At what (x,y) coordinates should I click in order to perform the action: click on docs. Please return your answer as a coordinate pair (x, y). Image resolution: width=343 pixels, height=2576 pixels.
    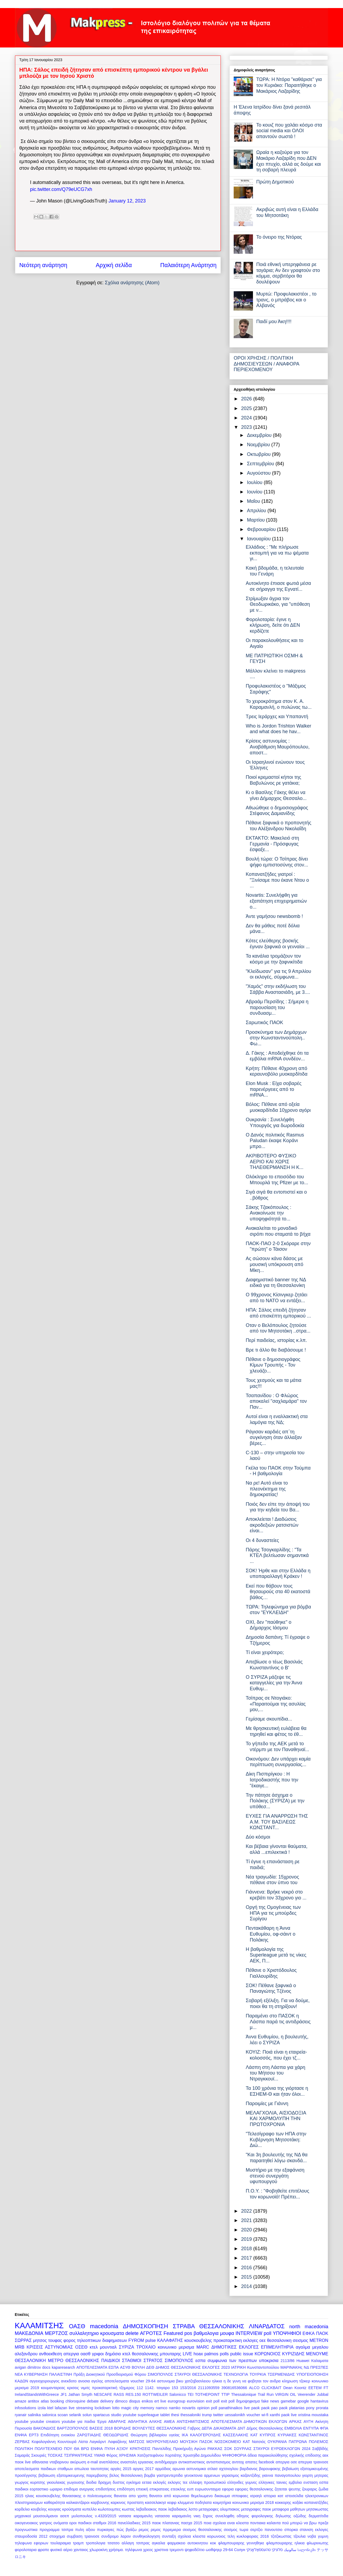
    Looking at the image, I should click on (46, 2367).